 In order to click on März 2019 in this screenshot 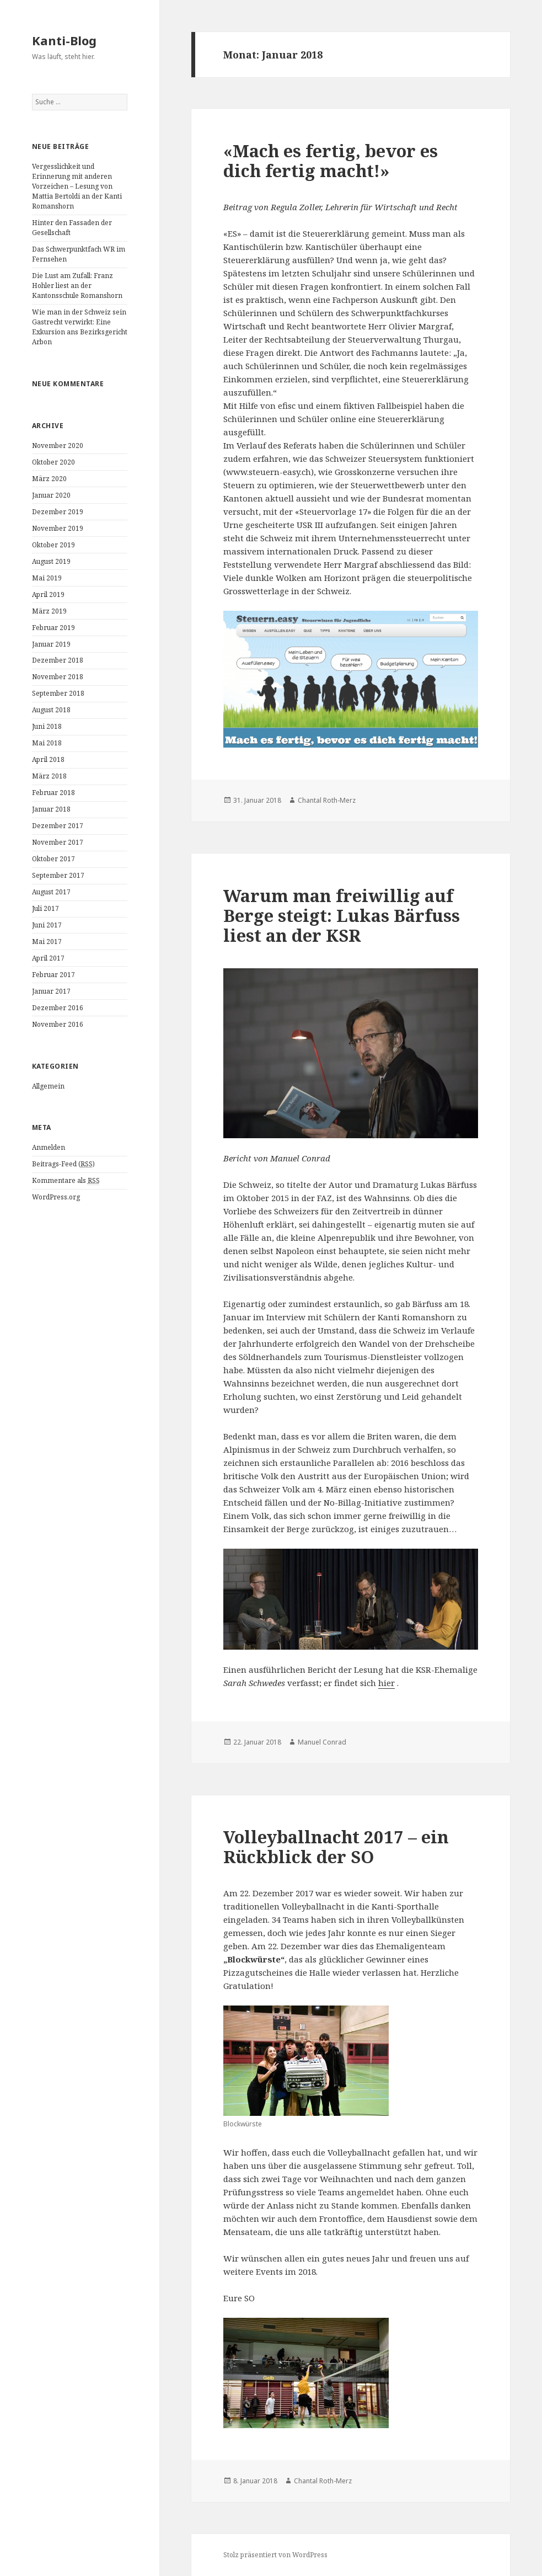, I will do `click(49, 611)`.